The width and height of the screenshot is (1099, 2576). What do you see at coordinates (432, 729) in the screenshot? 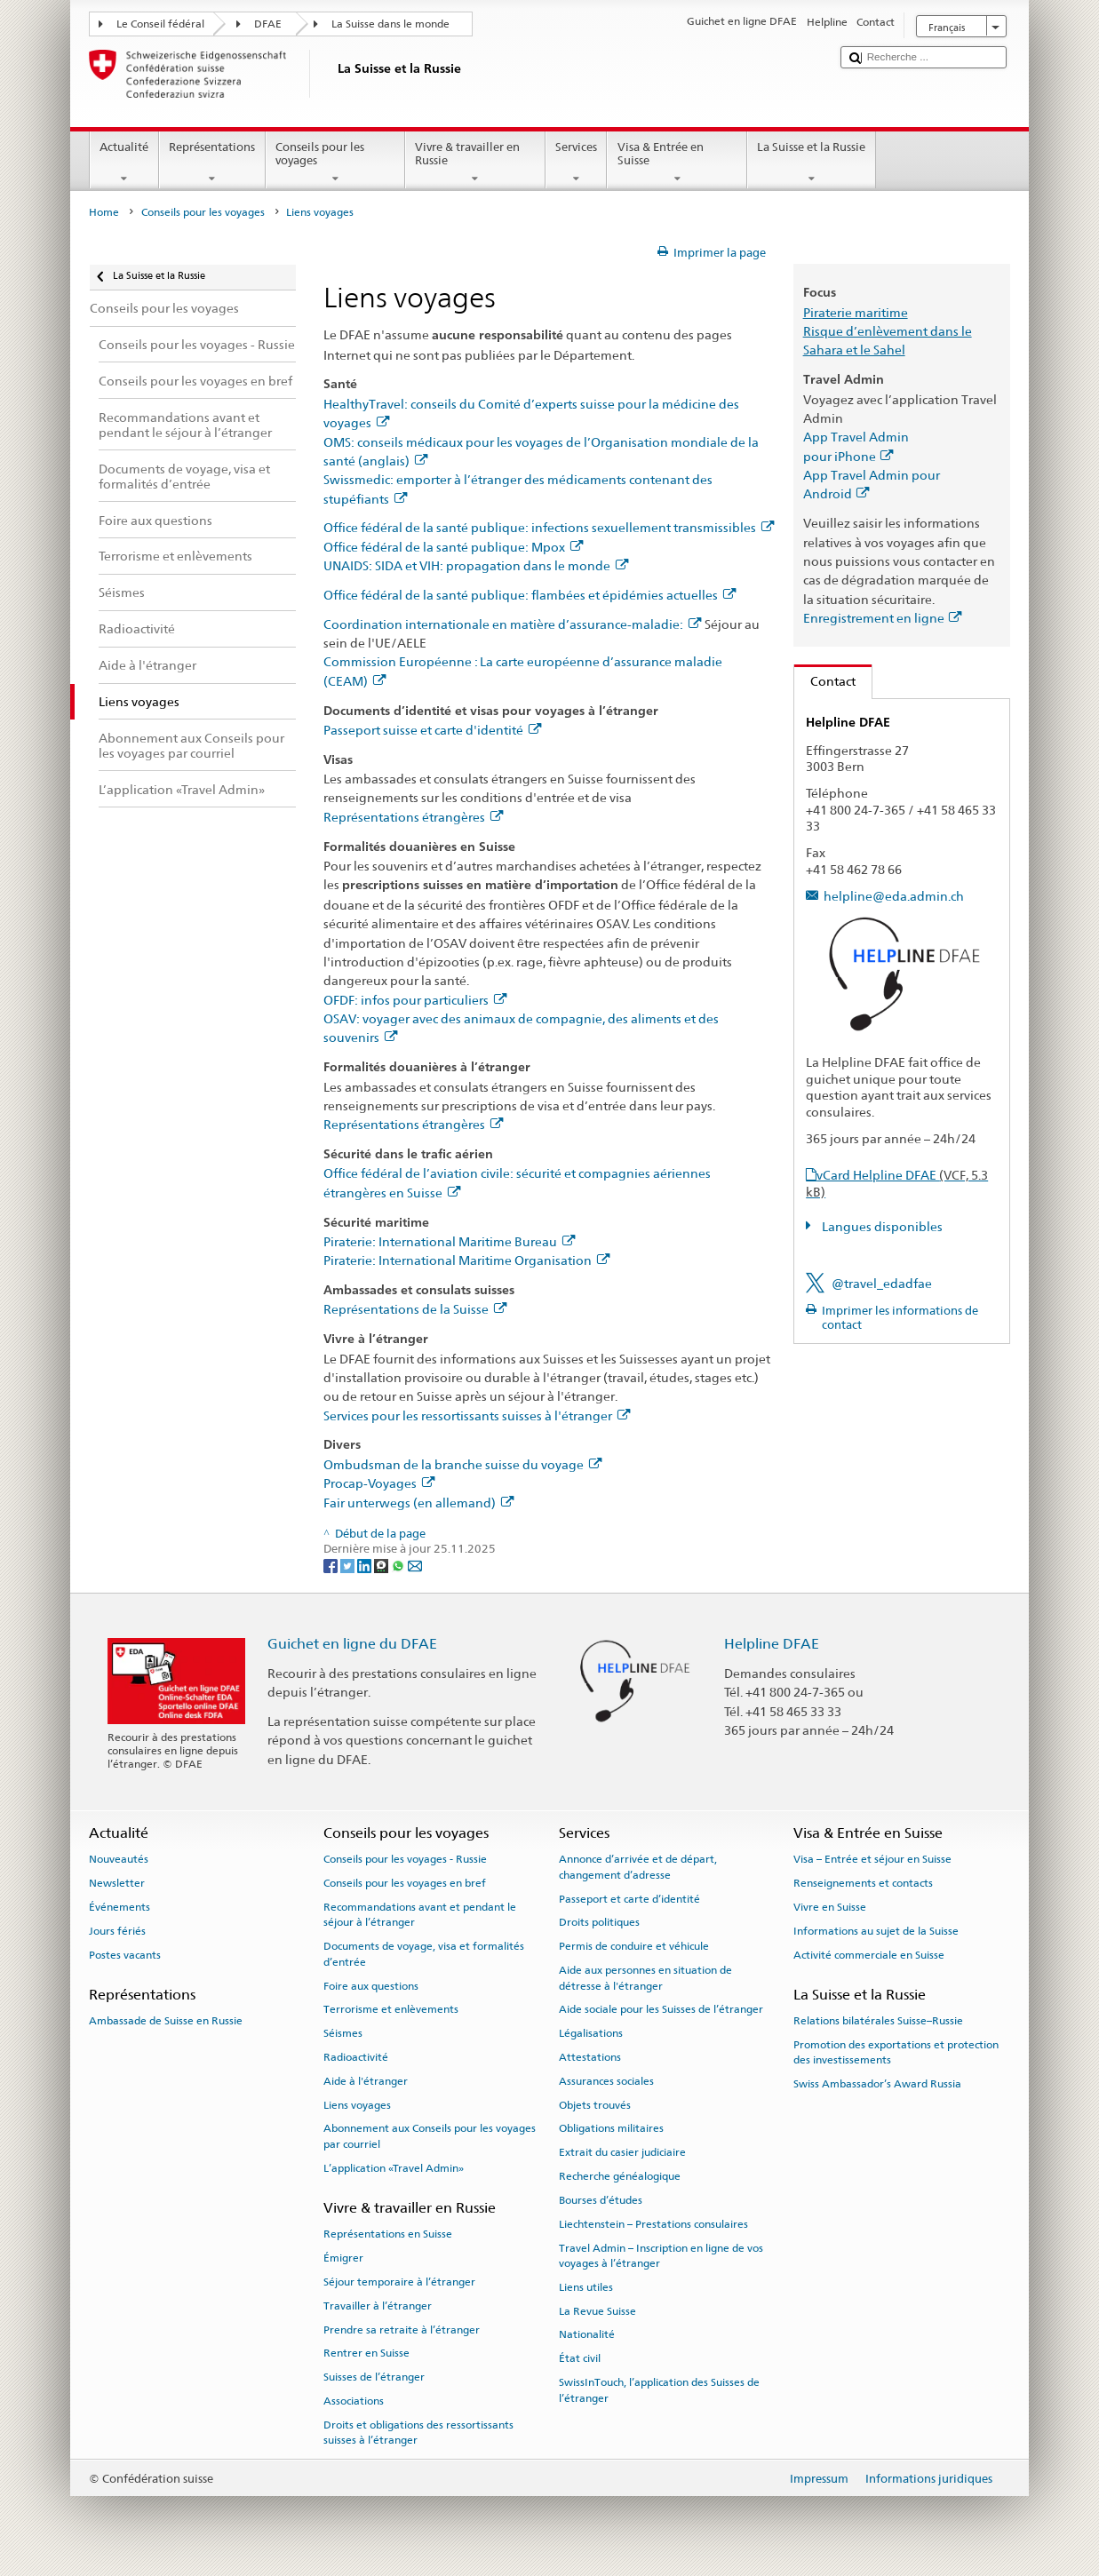
I see `Passeport suisse et carte d'identité` at bounding box center [432, 729].